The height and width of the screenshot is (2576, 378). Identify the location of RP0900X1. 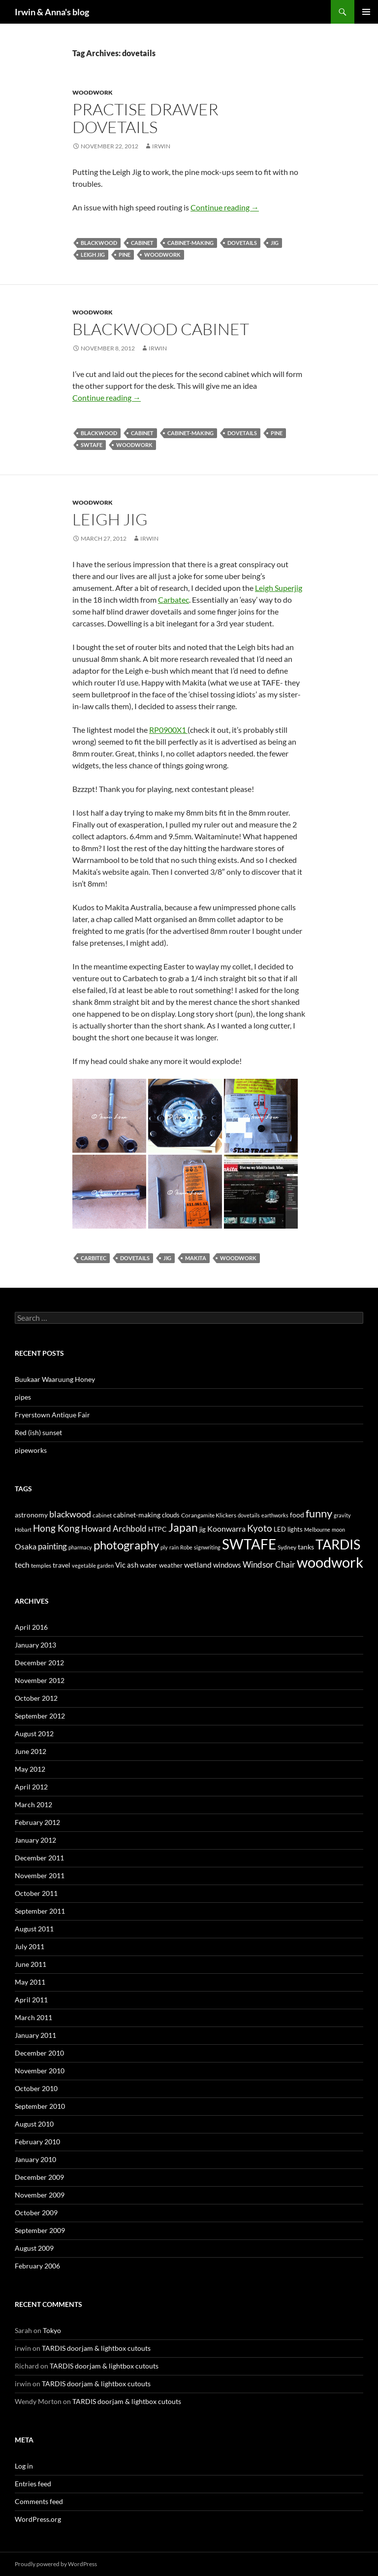
(168, 729).